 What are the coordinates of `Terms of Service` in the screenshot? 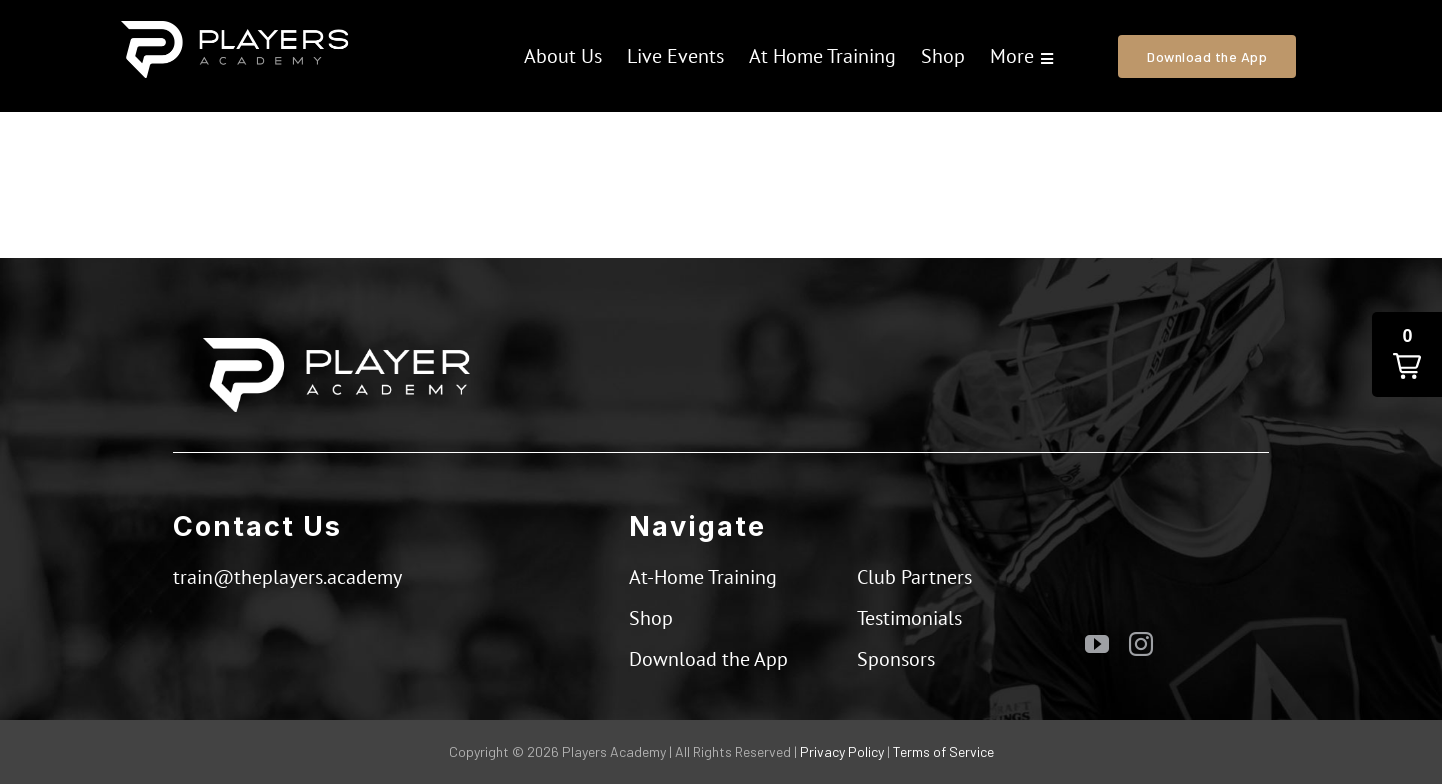 It's located at (943, 751).